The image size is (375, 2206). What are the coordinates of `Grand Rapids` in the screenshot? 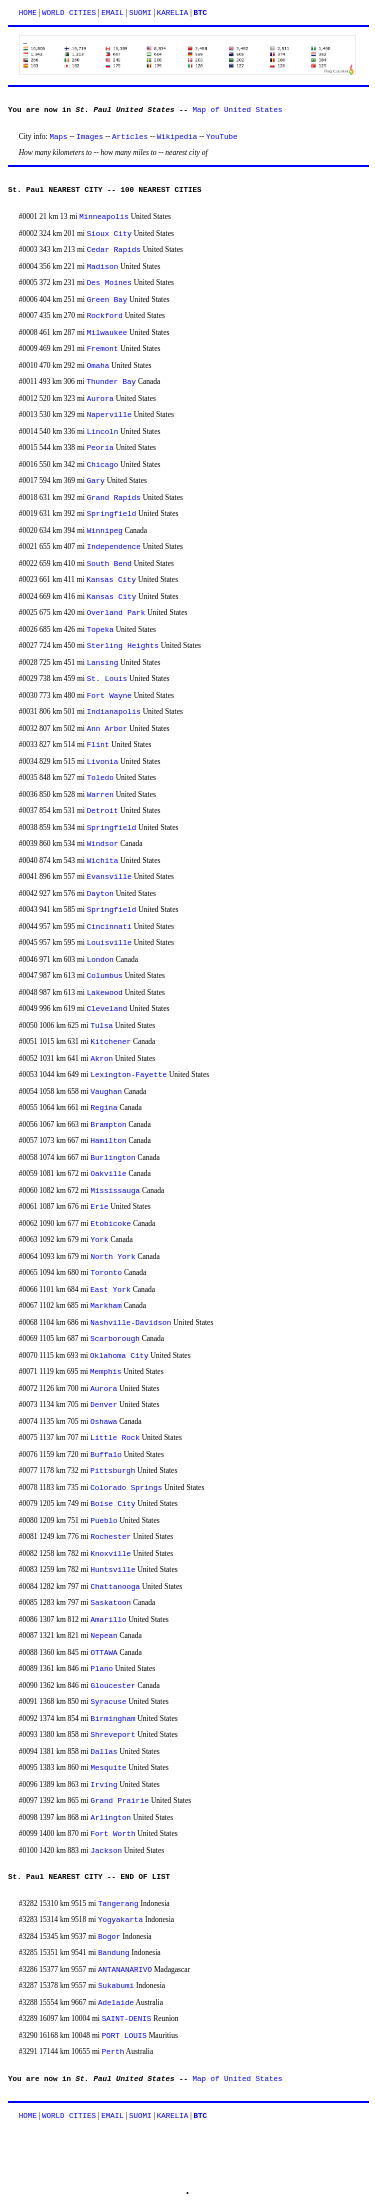 It's located at (114, 498).